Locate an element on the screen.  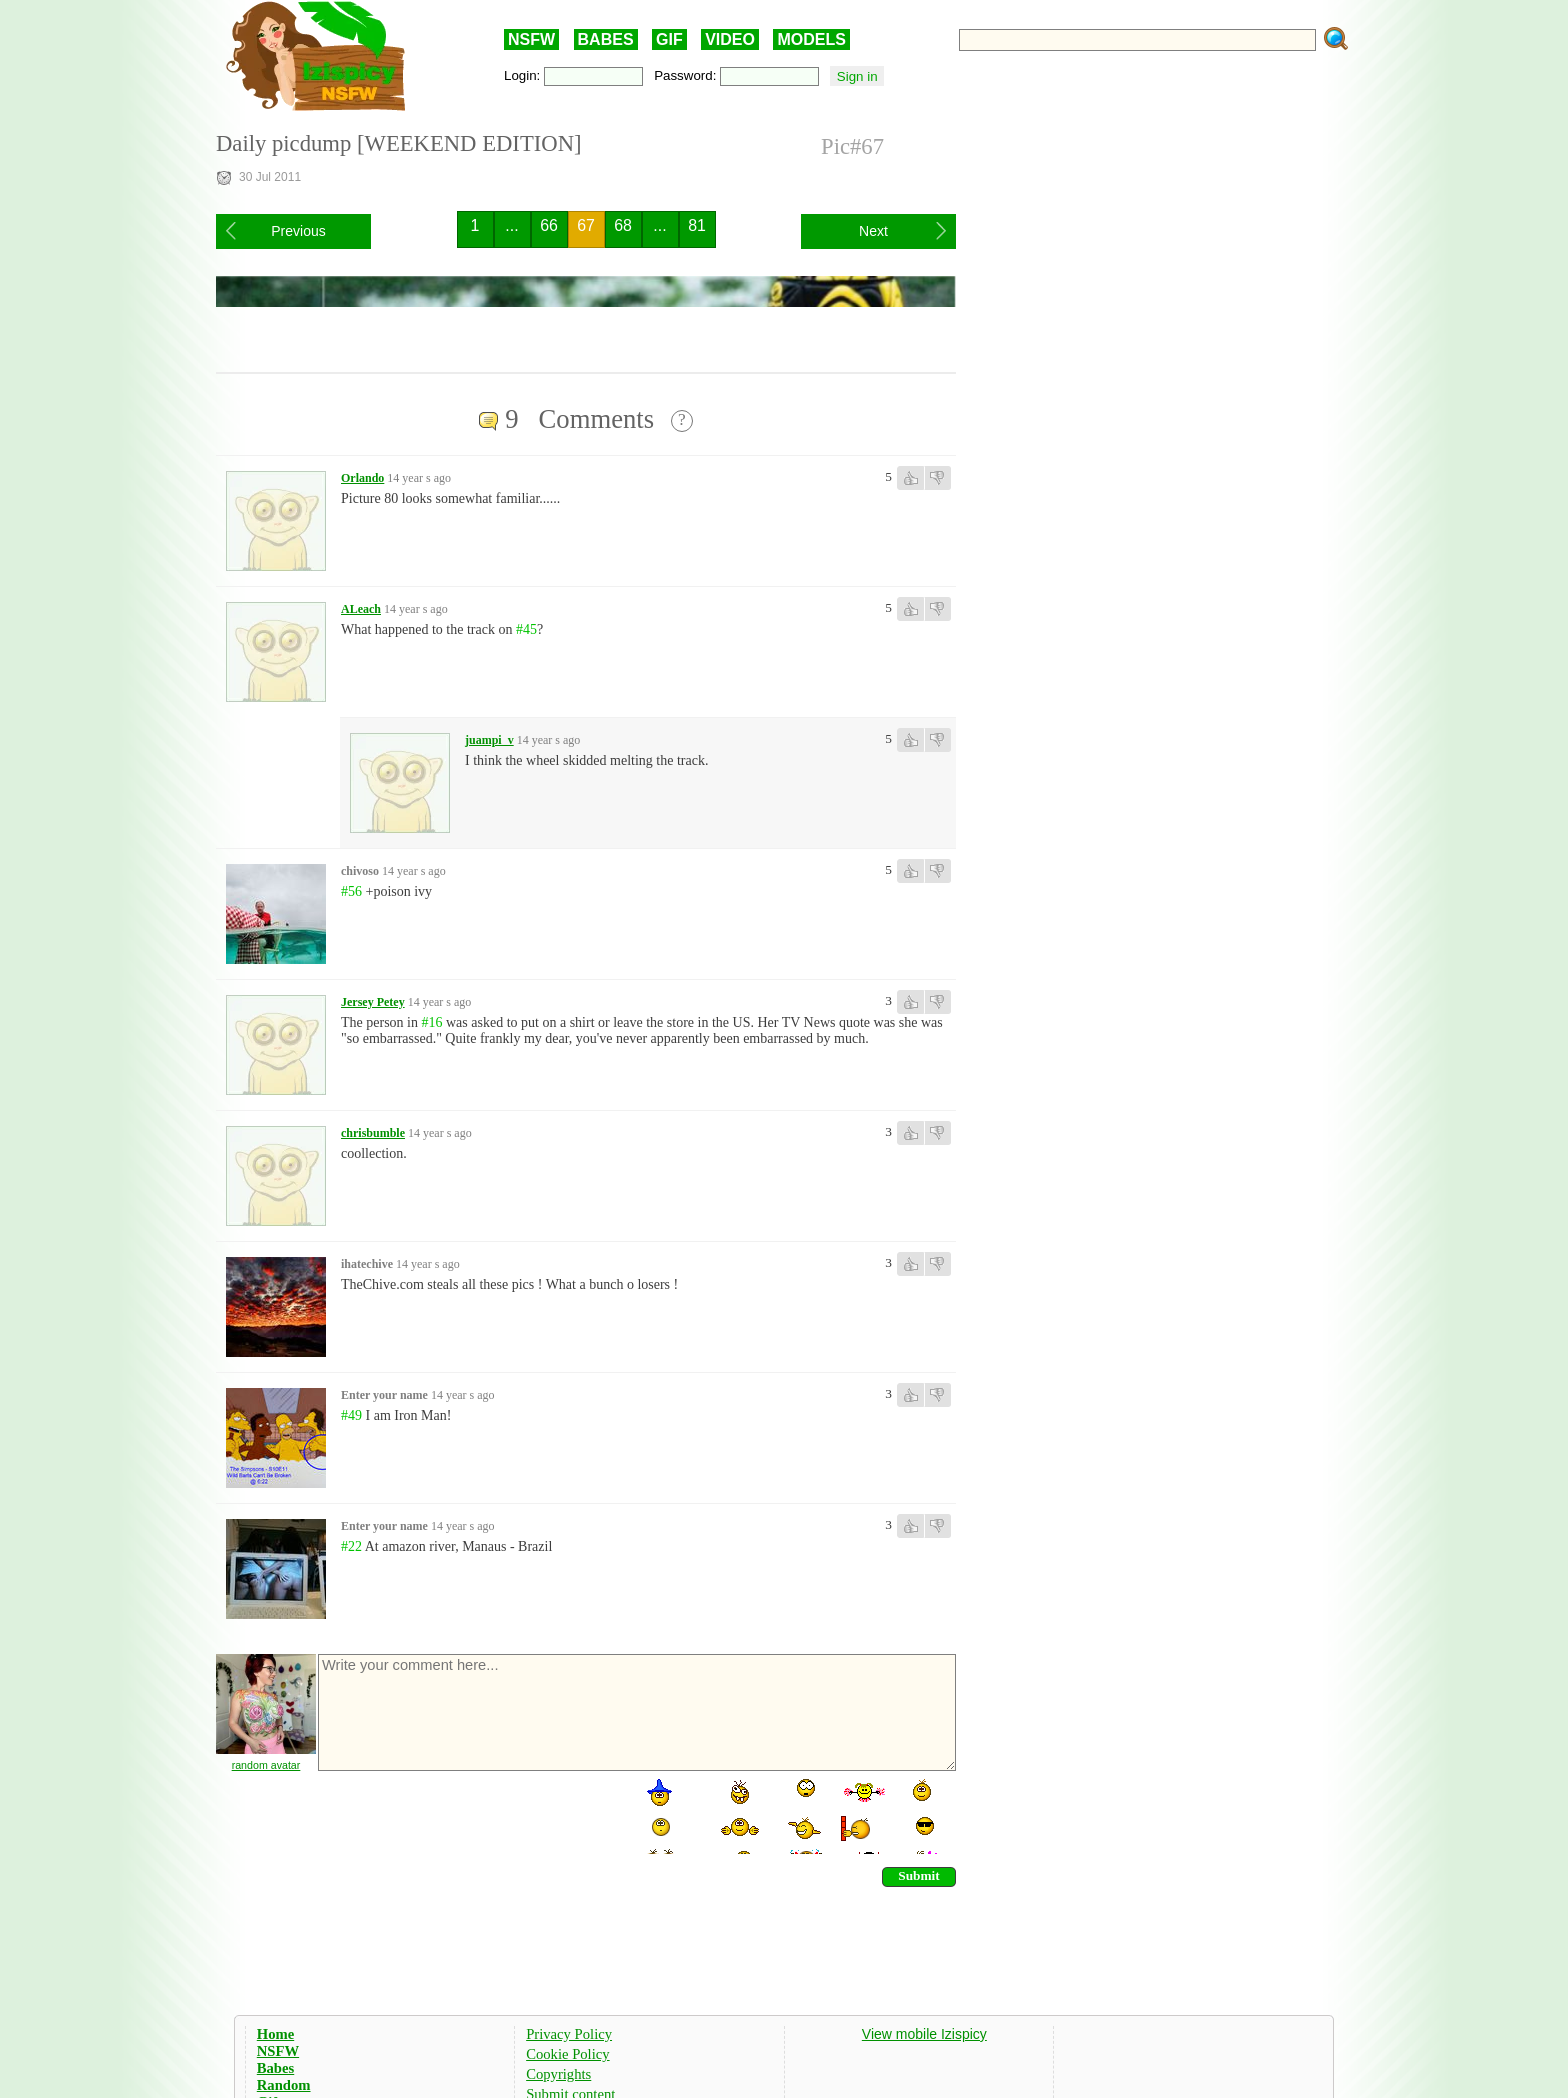
Jersey Petey is located at coordinates (373, 1002).